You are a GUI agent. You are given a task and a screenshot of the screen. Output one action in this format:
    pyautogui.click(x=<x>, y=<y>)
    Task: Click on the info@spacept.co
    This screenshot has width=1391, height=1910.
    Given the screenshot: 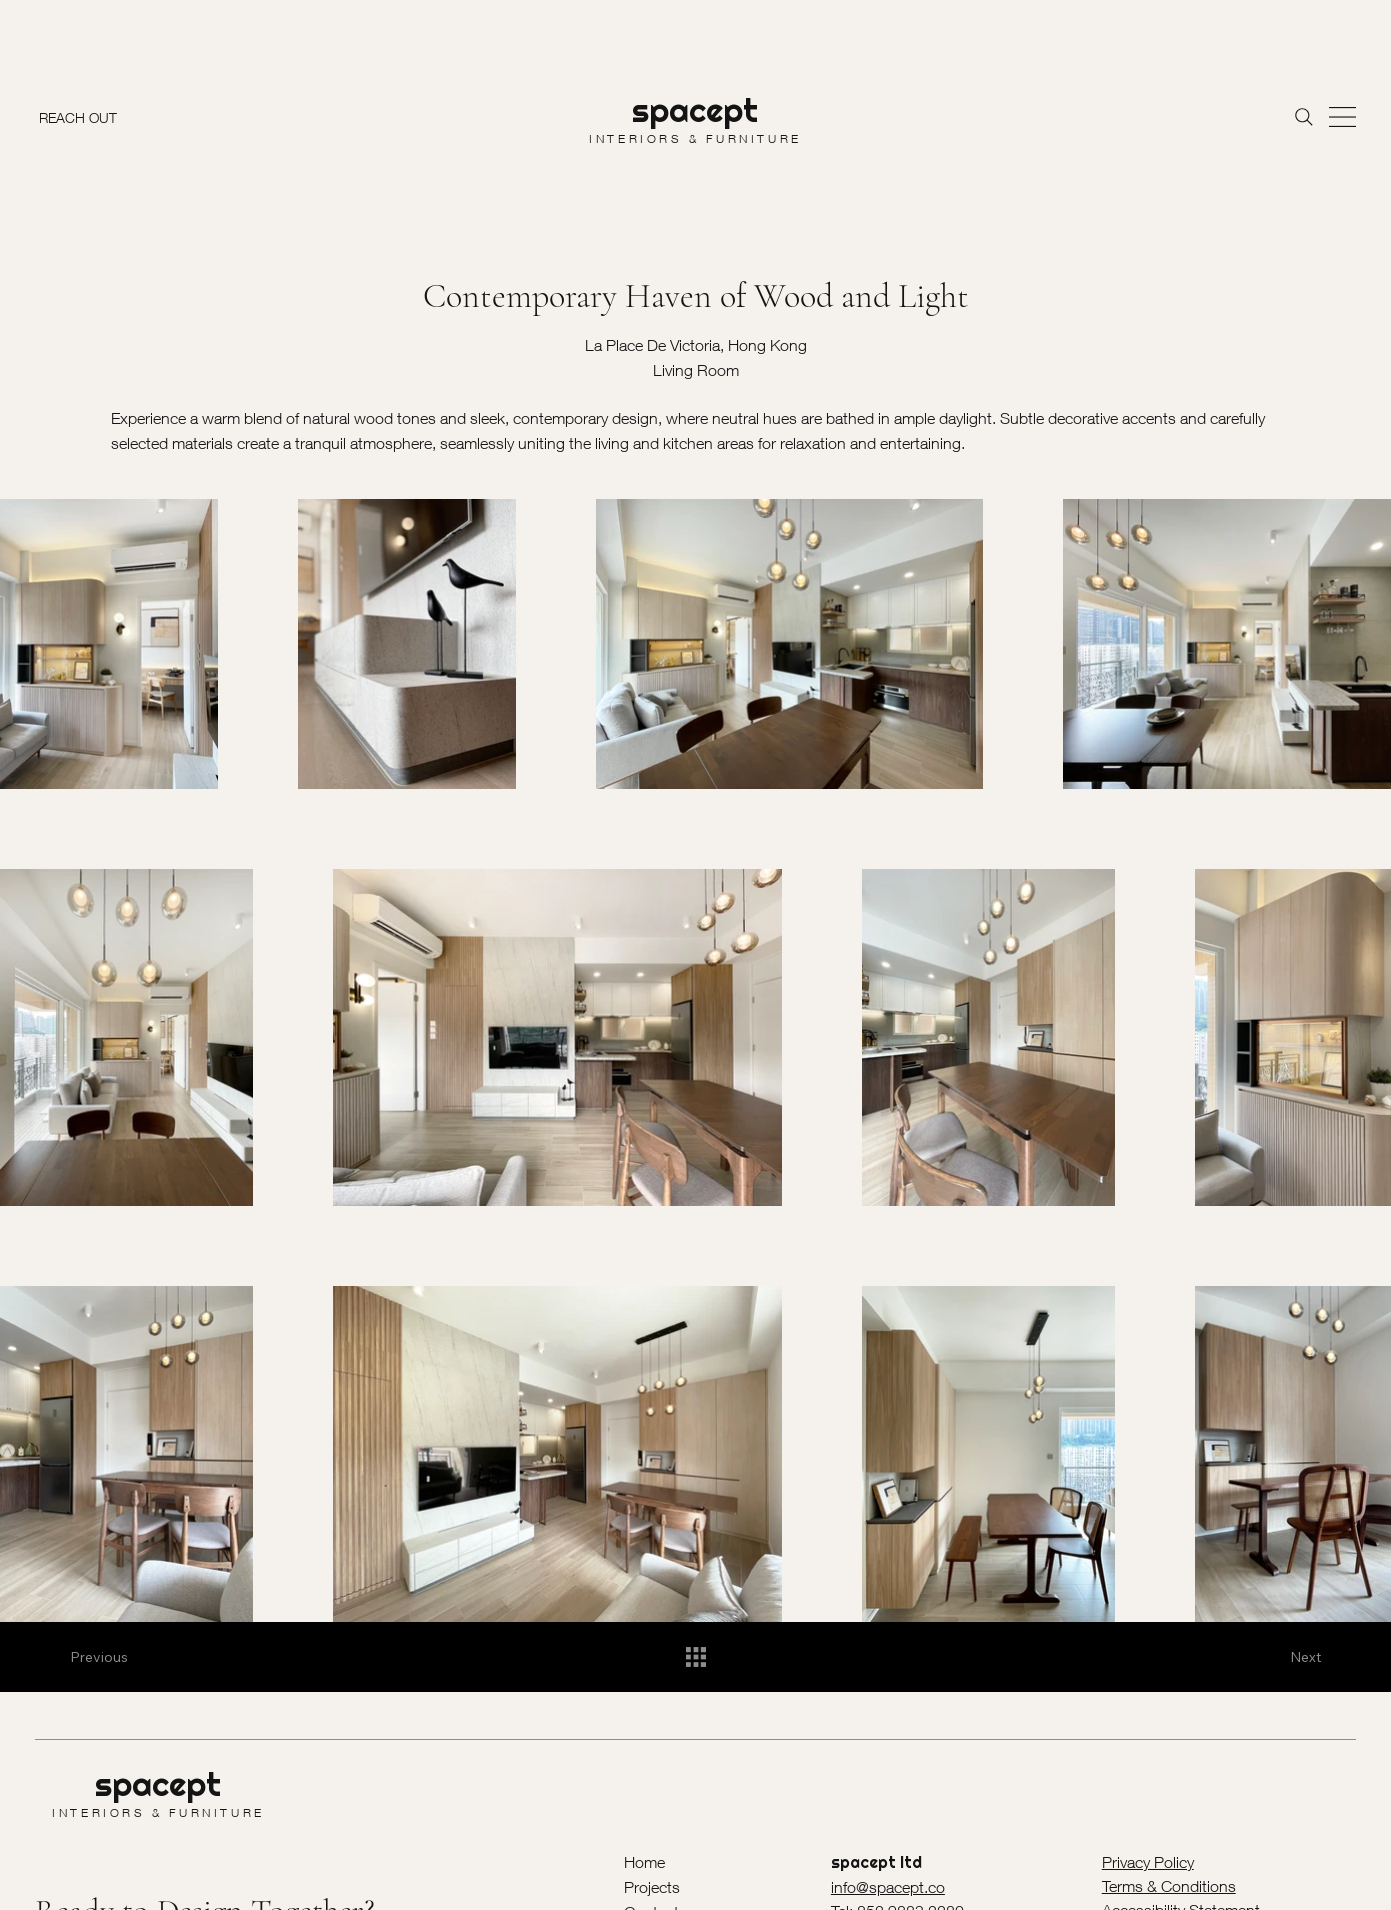 What is the action you would take?
    pyautogui.click(x=888, y=1887)
    